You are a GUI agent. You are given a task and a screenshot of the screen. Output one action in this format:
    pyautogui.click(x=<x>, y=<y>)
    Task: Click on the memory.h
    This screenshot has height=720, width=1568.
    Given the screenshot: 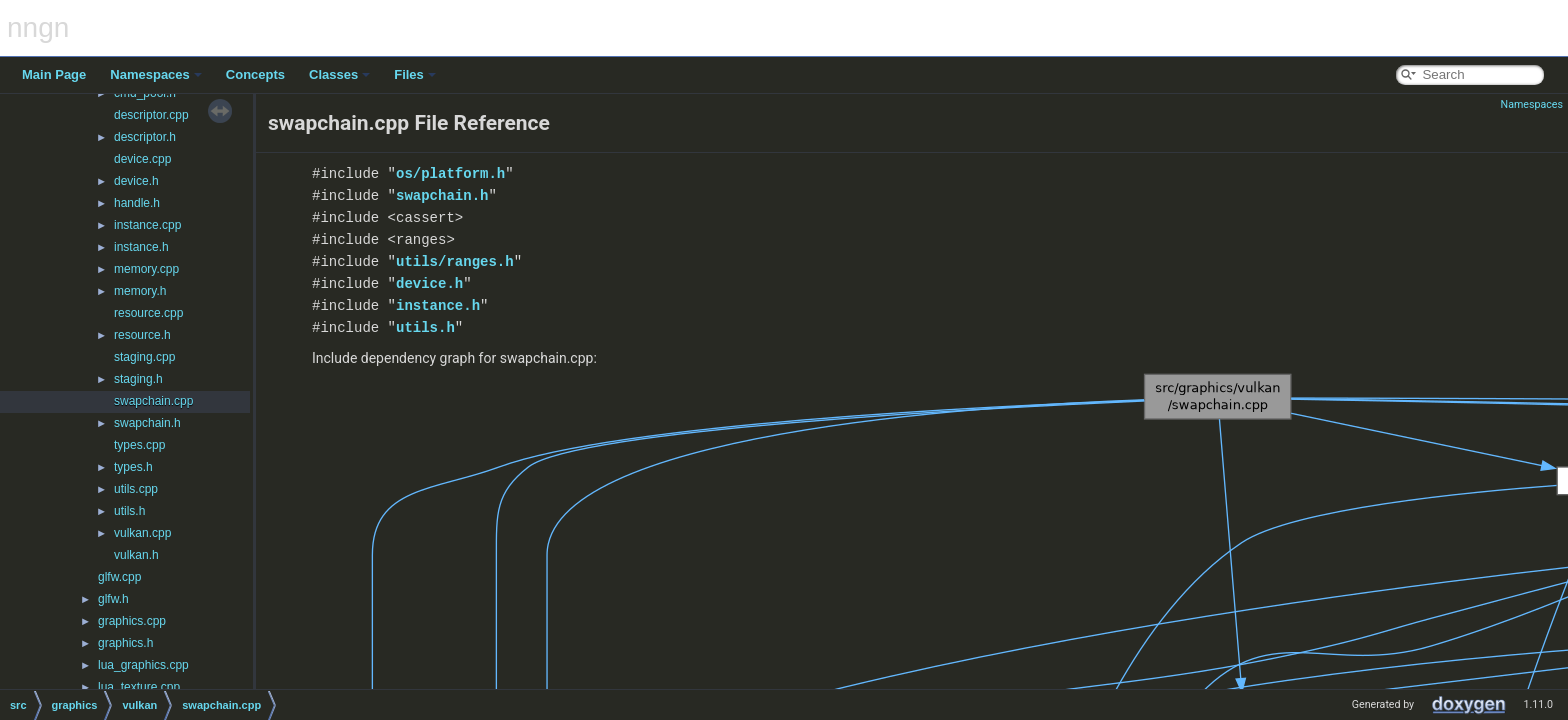 What is the action you would take?
    pyautogui.click(x=140, y=291)
    